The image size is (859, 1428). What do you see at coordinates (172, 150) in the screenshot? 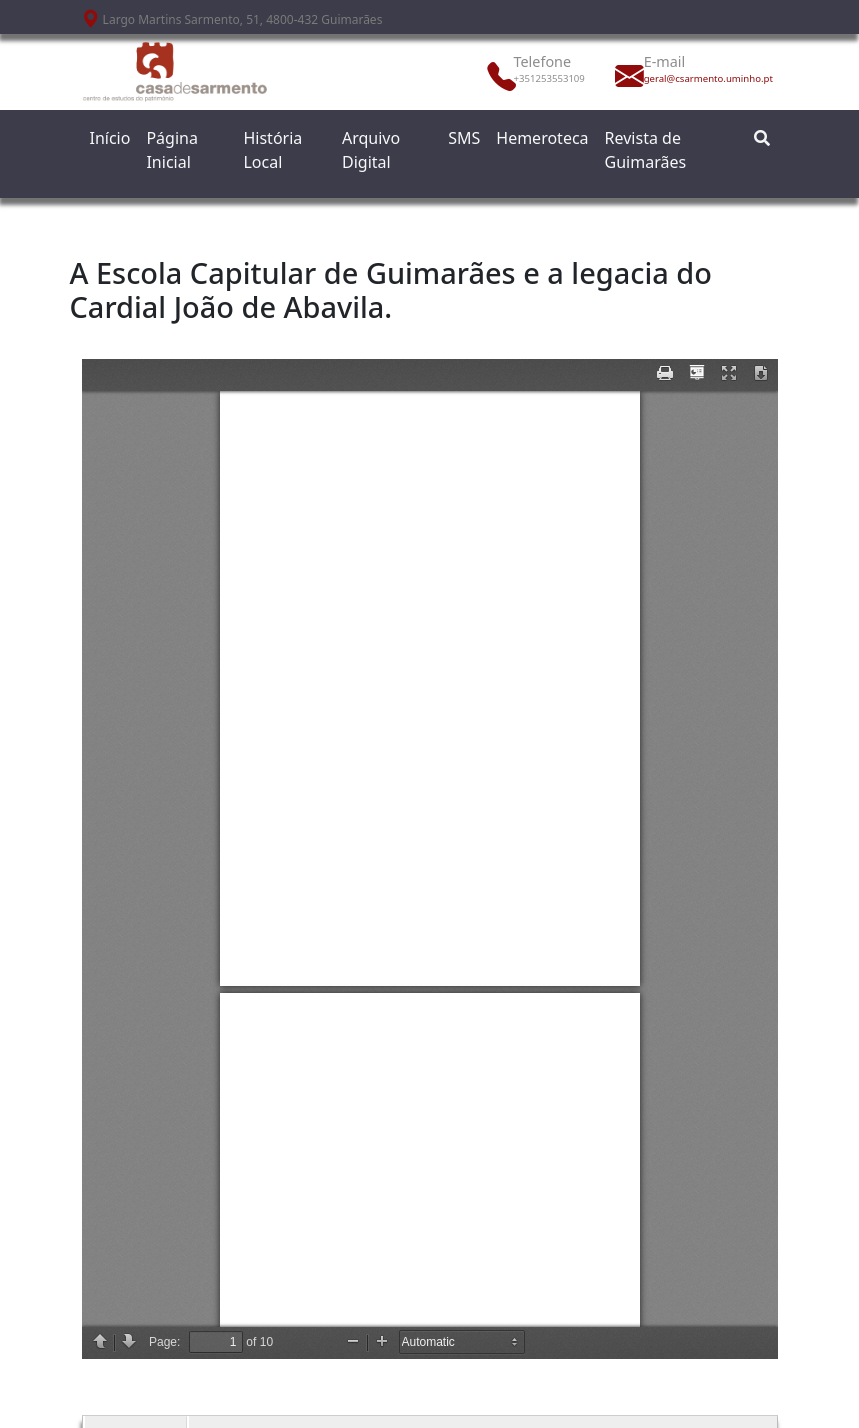
I see `Página Inicial` at bounding box center [172, 150].